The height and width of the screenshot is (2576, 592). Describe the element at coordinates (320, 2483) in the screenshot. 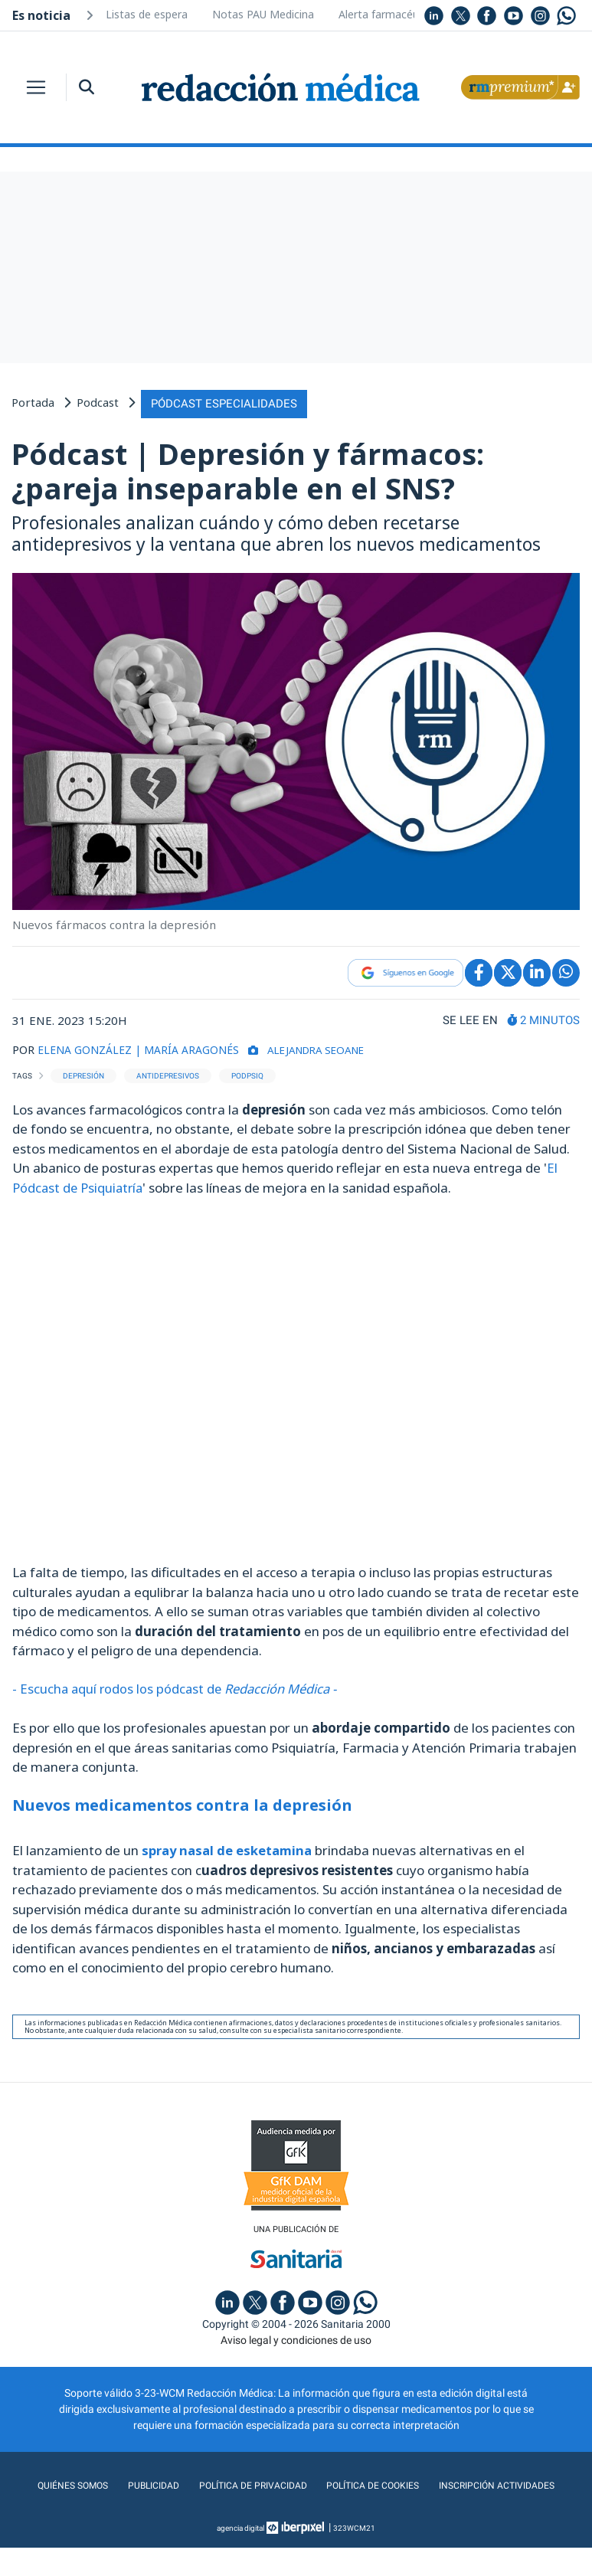

I see `Política de privacidad` at that location.